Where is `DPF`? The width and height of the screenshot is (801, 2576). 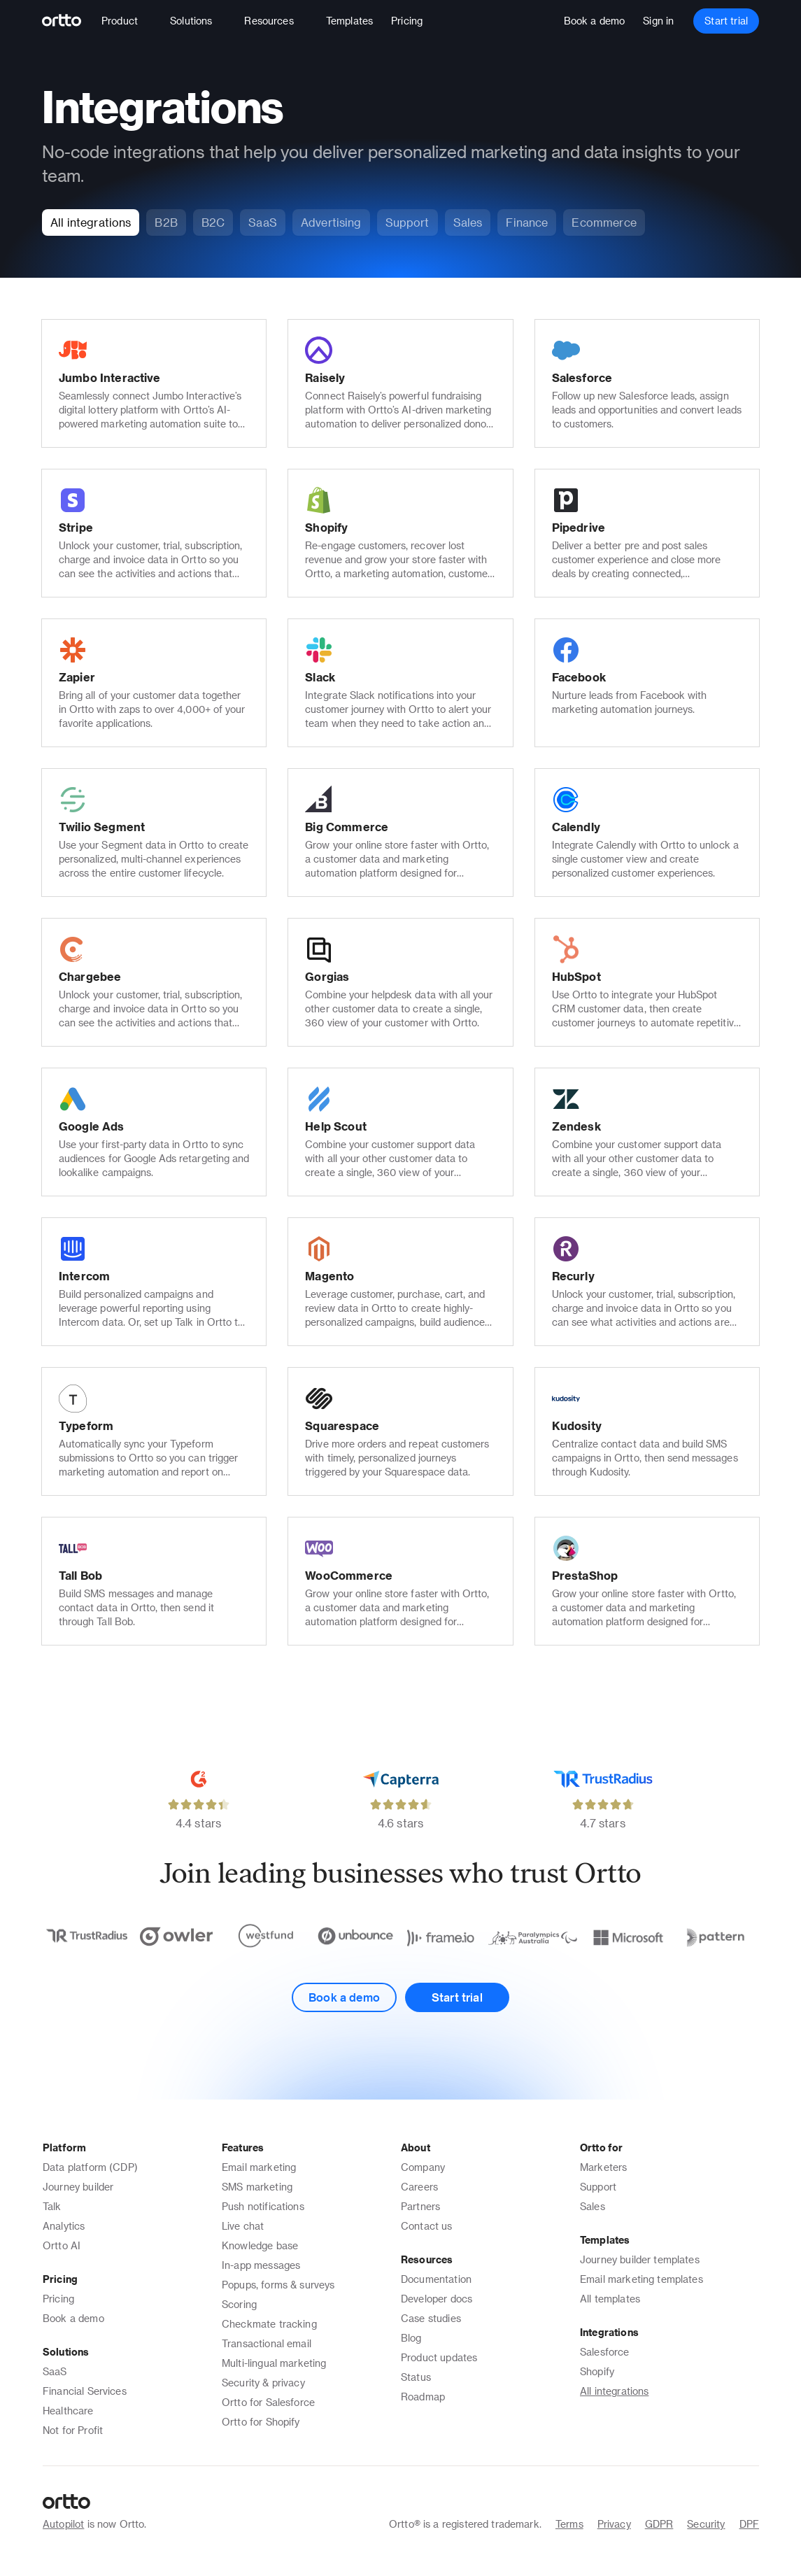
DPF is located at coordinates (749, 2524).